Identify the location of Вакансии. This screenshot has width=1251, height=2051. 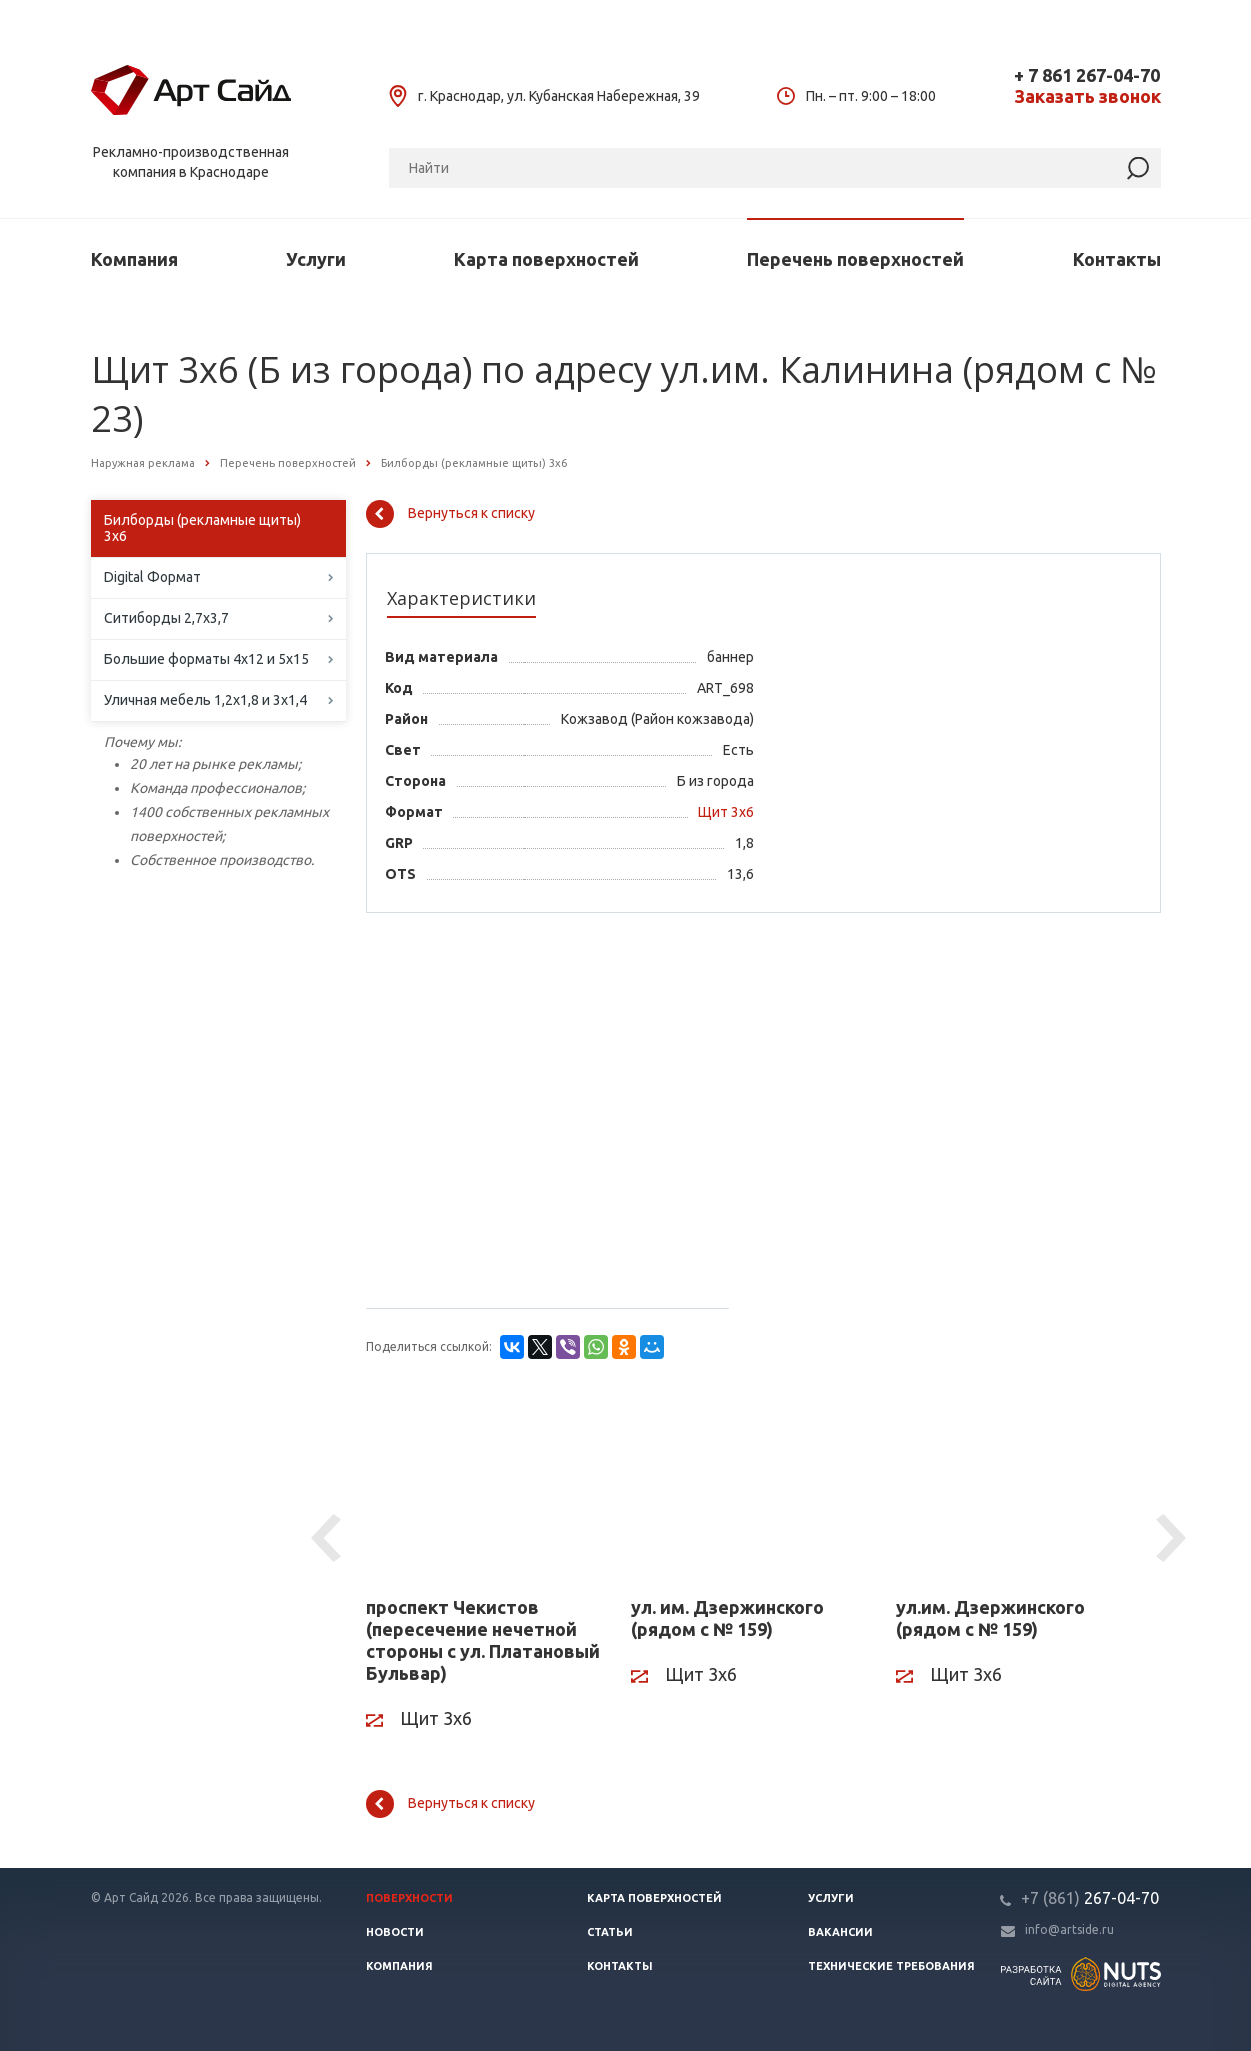
(840, 1932).